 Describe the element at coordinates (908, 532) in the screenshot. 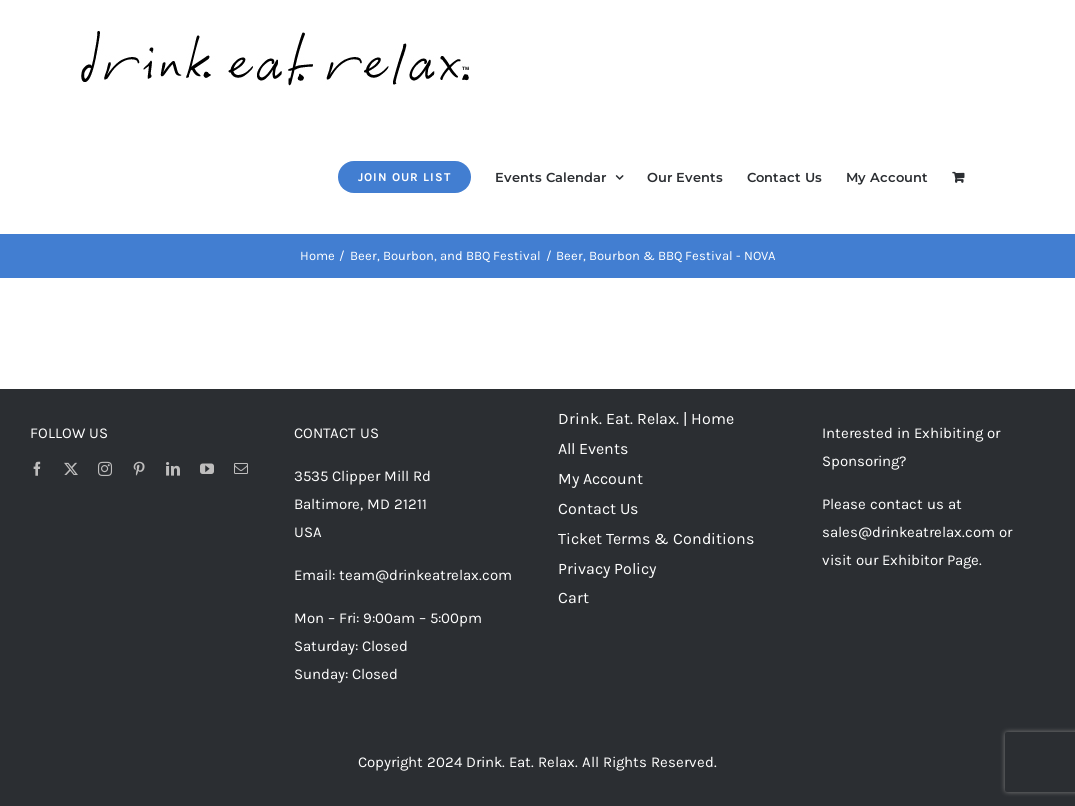

I see `sales@drinkeatrelax.com` at that location.